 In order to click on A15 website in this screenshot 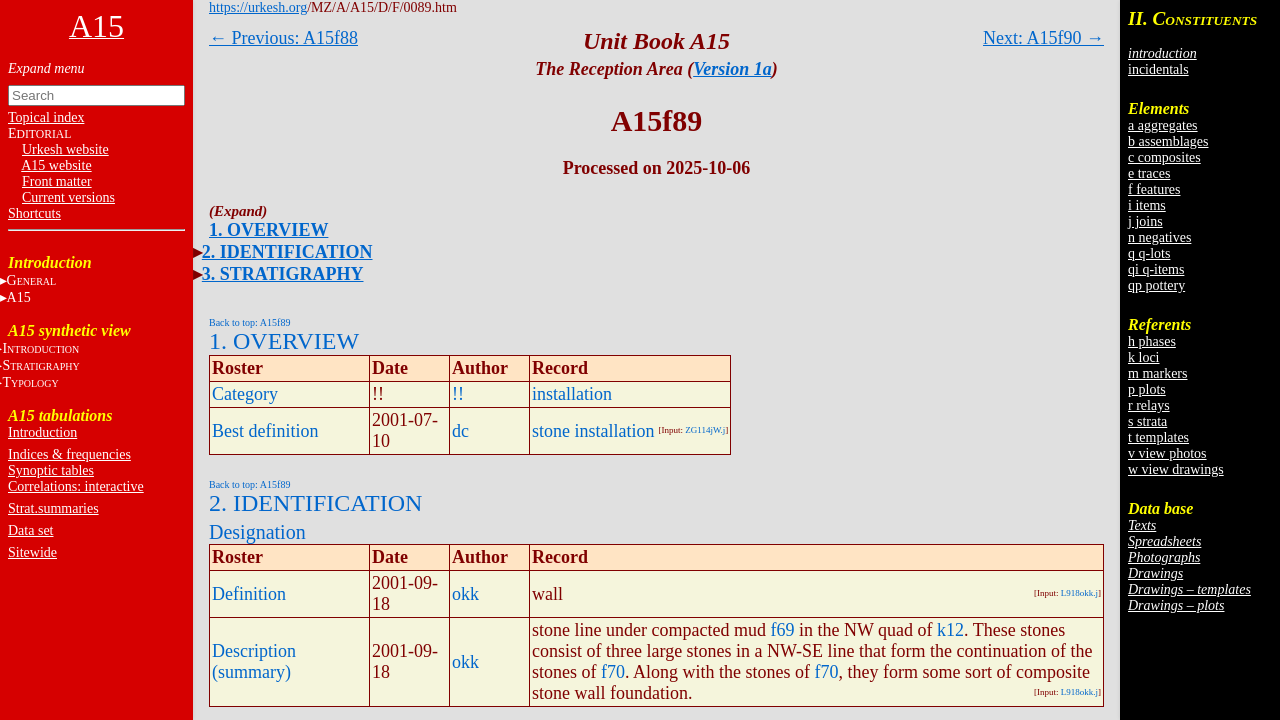, I will do `click(56, 165)`.